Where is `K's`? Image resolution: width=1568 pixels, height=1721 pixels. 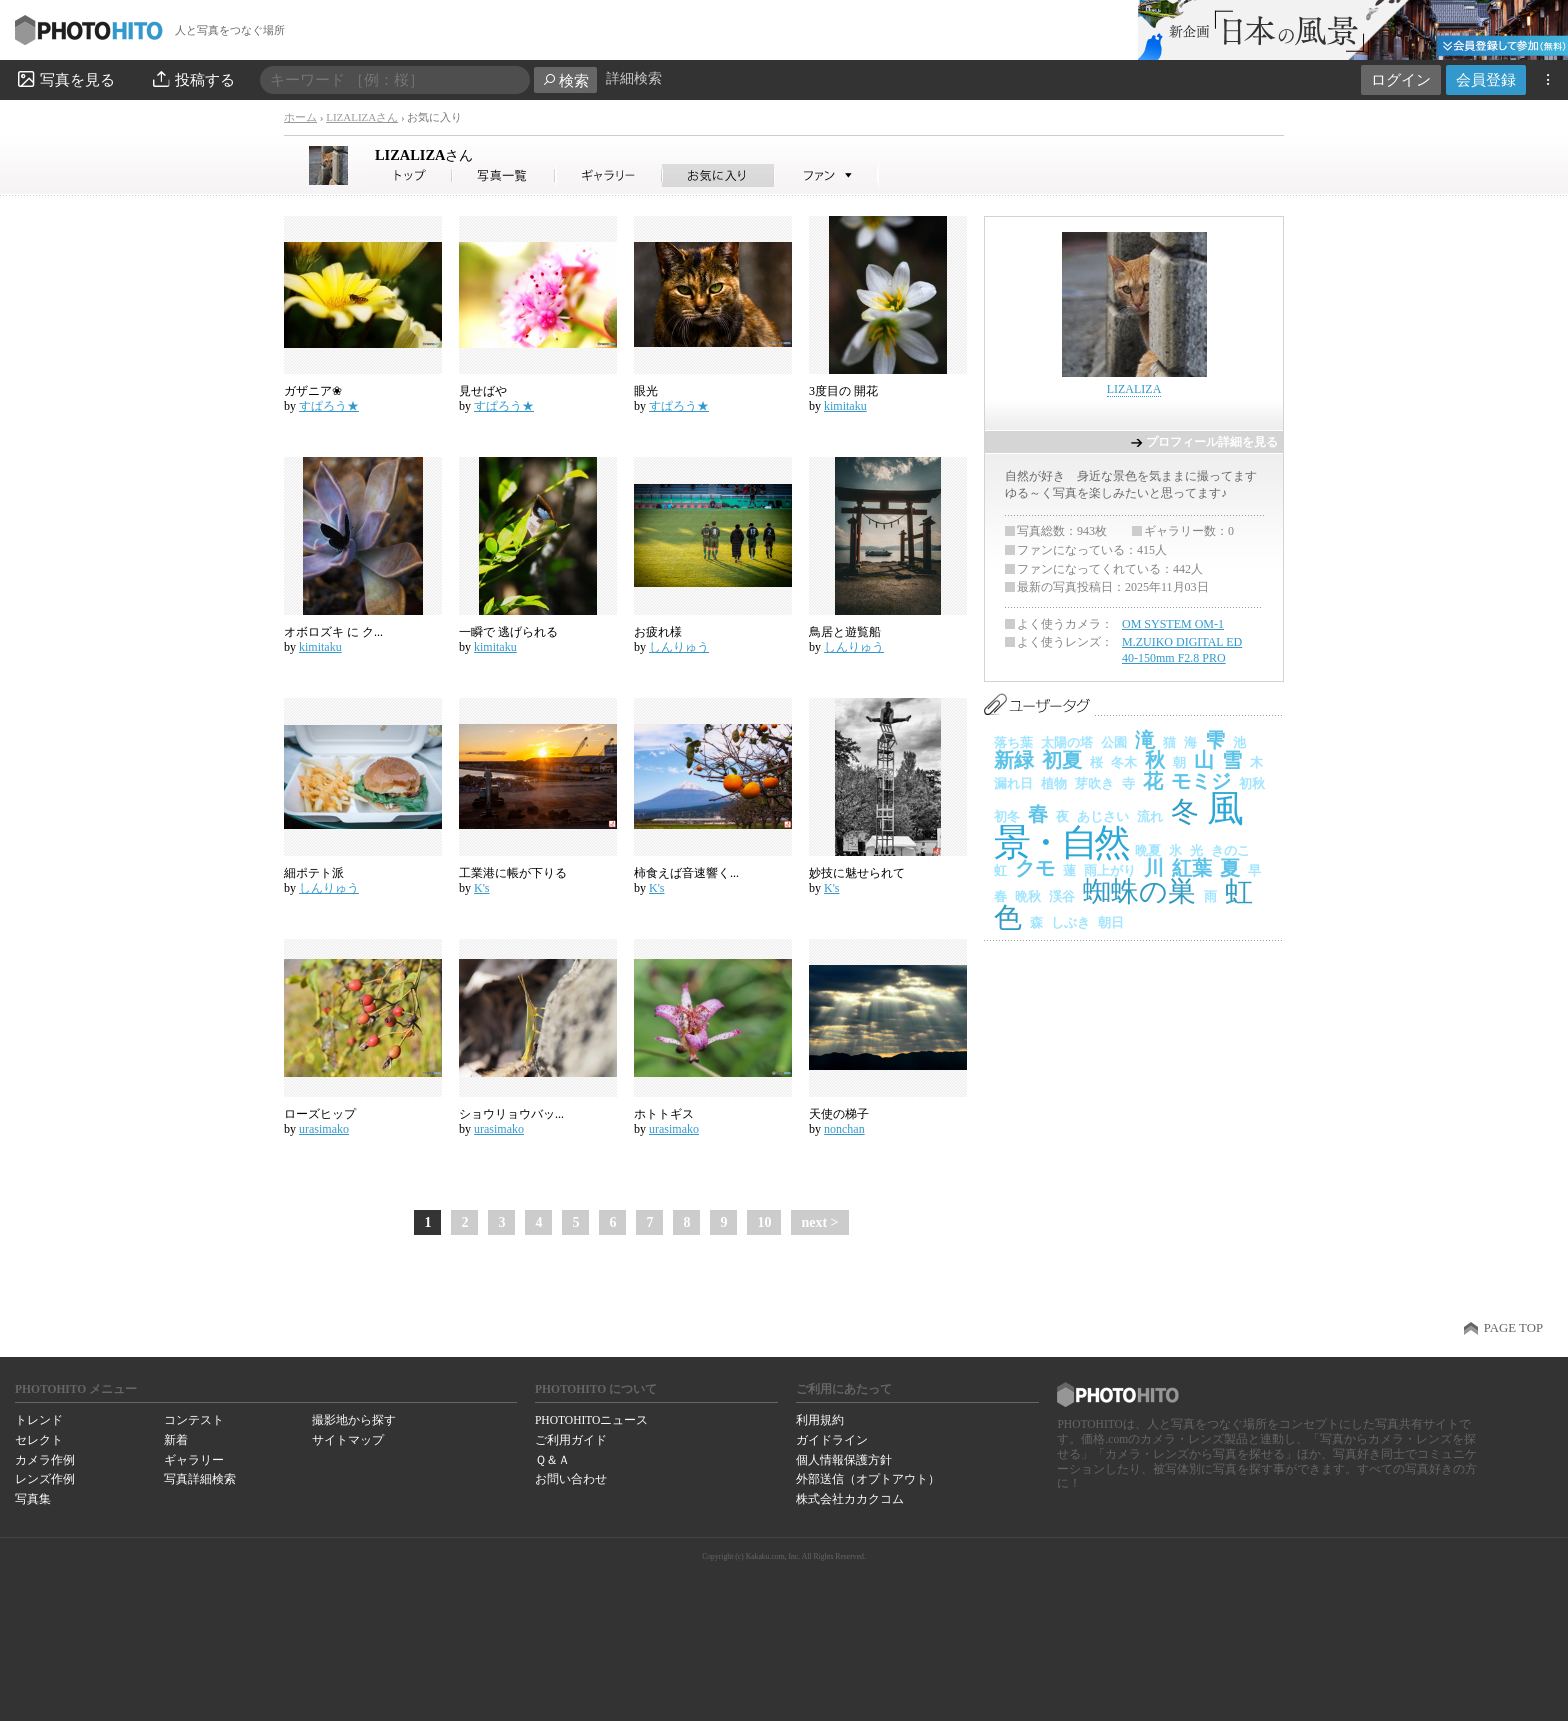
K's is located at coordinates (482, 888).